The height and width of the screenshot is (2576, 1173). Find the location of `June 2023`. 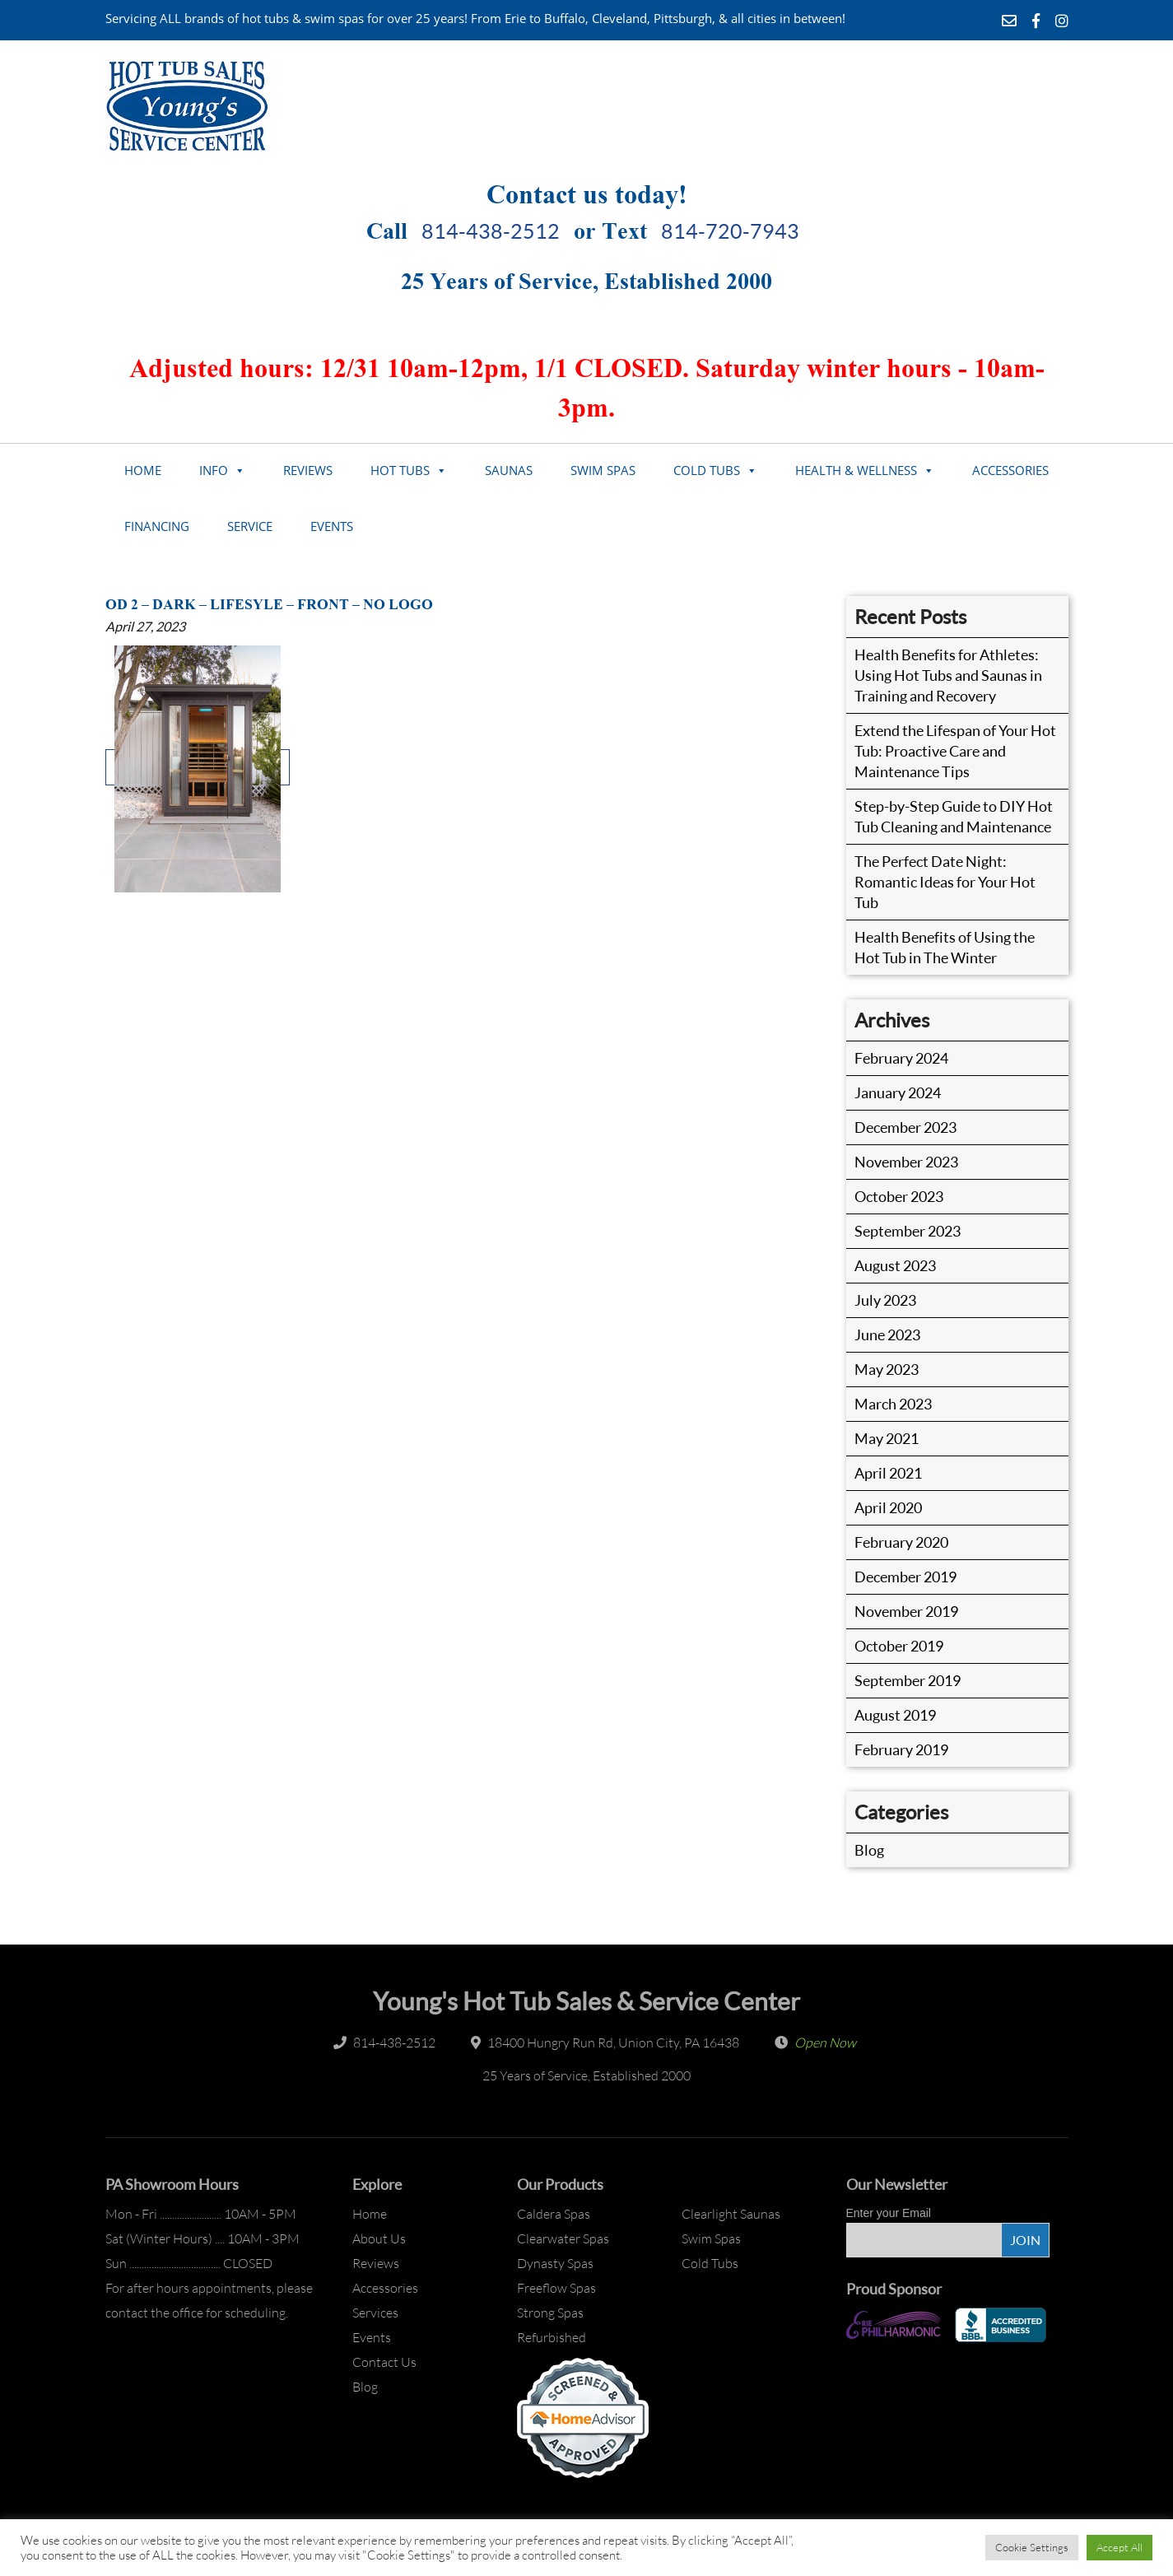

June 2023 is located at coordinates (887, 1334).